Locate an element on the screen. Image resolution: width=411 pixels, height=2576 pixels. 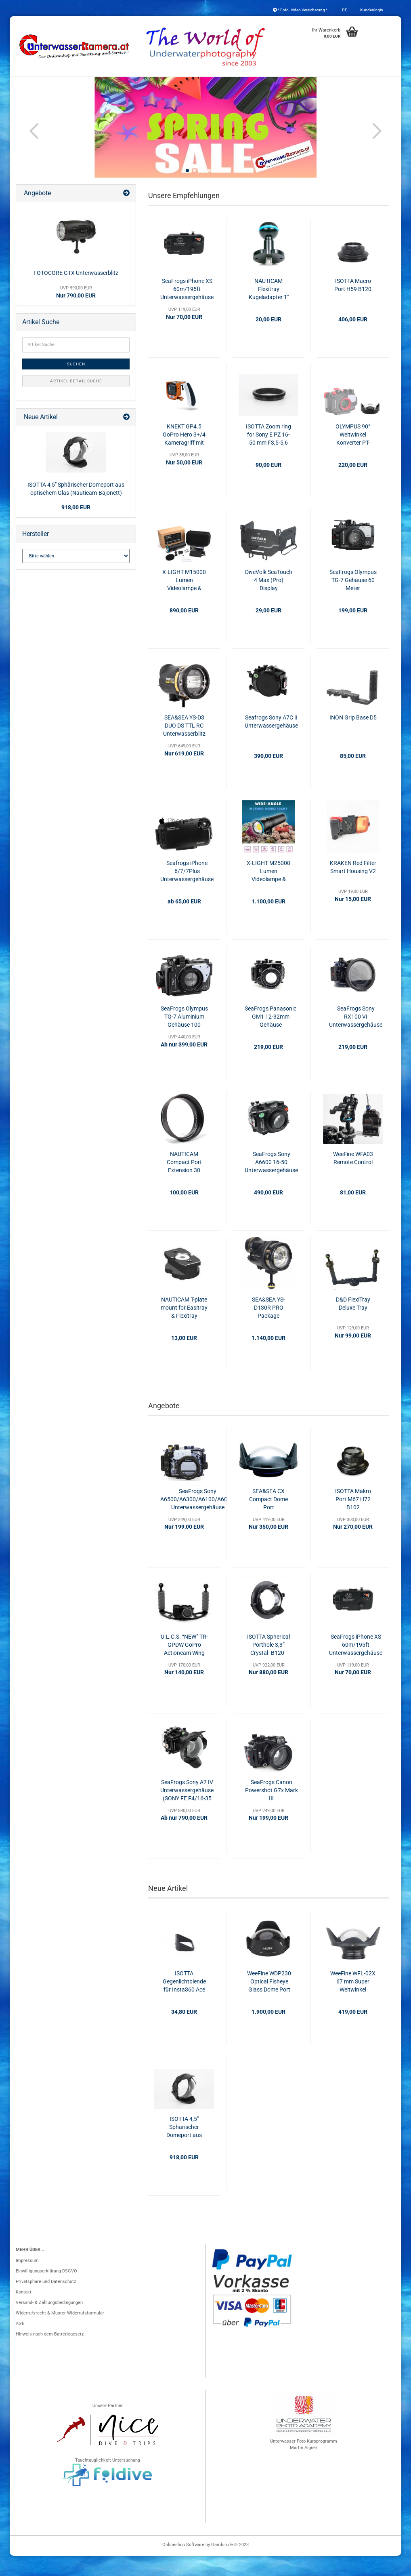
SeaFrogs iPhone XS 60m/195ft Unterwassergehäuse is located at coordinates (187, 309).